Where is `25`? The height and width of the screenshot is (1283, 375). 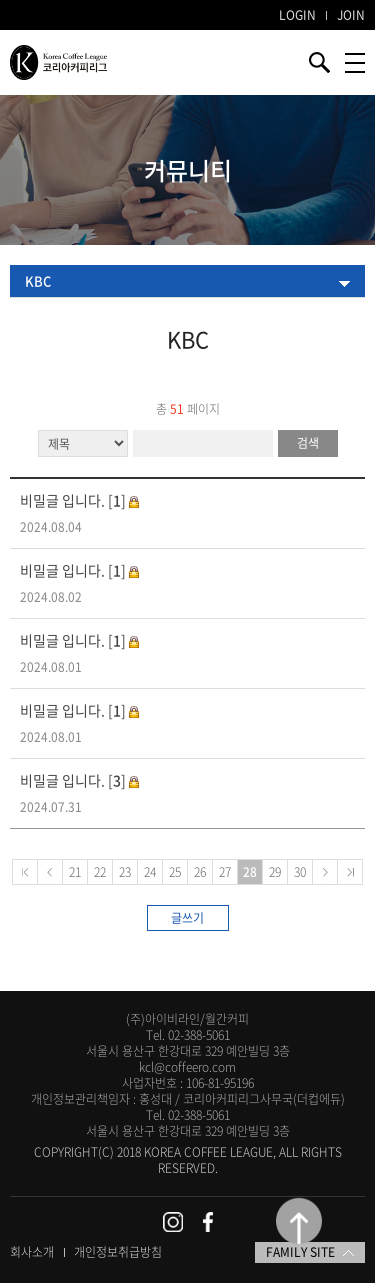 25 is located at coordinates (175, 872).